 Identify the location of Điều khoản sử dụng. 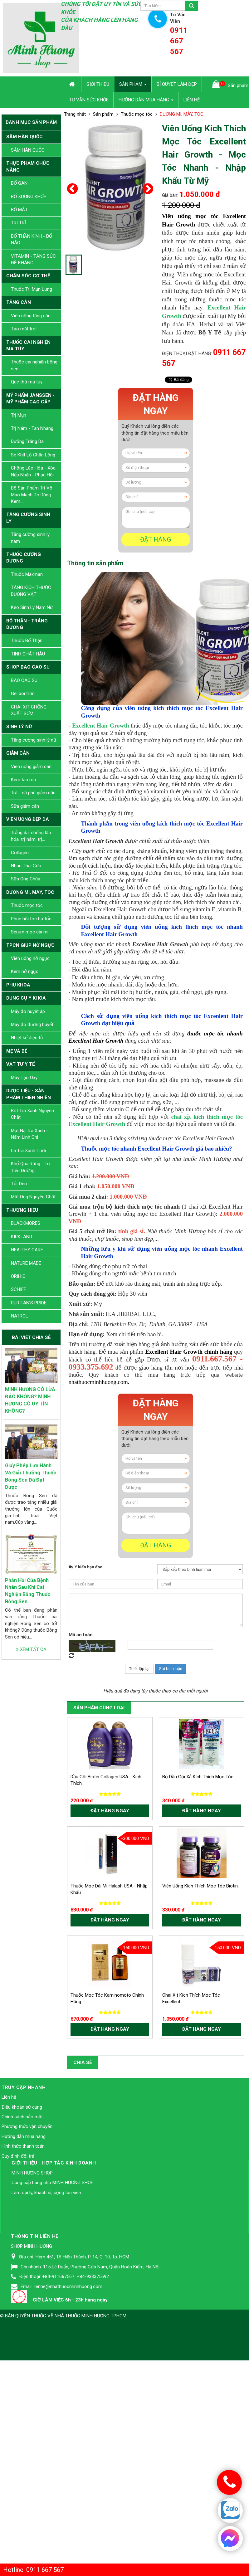
(22, 2263).